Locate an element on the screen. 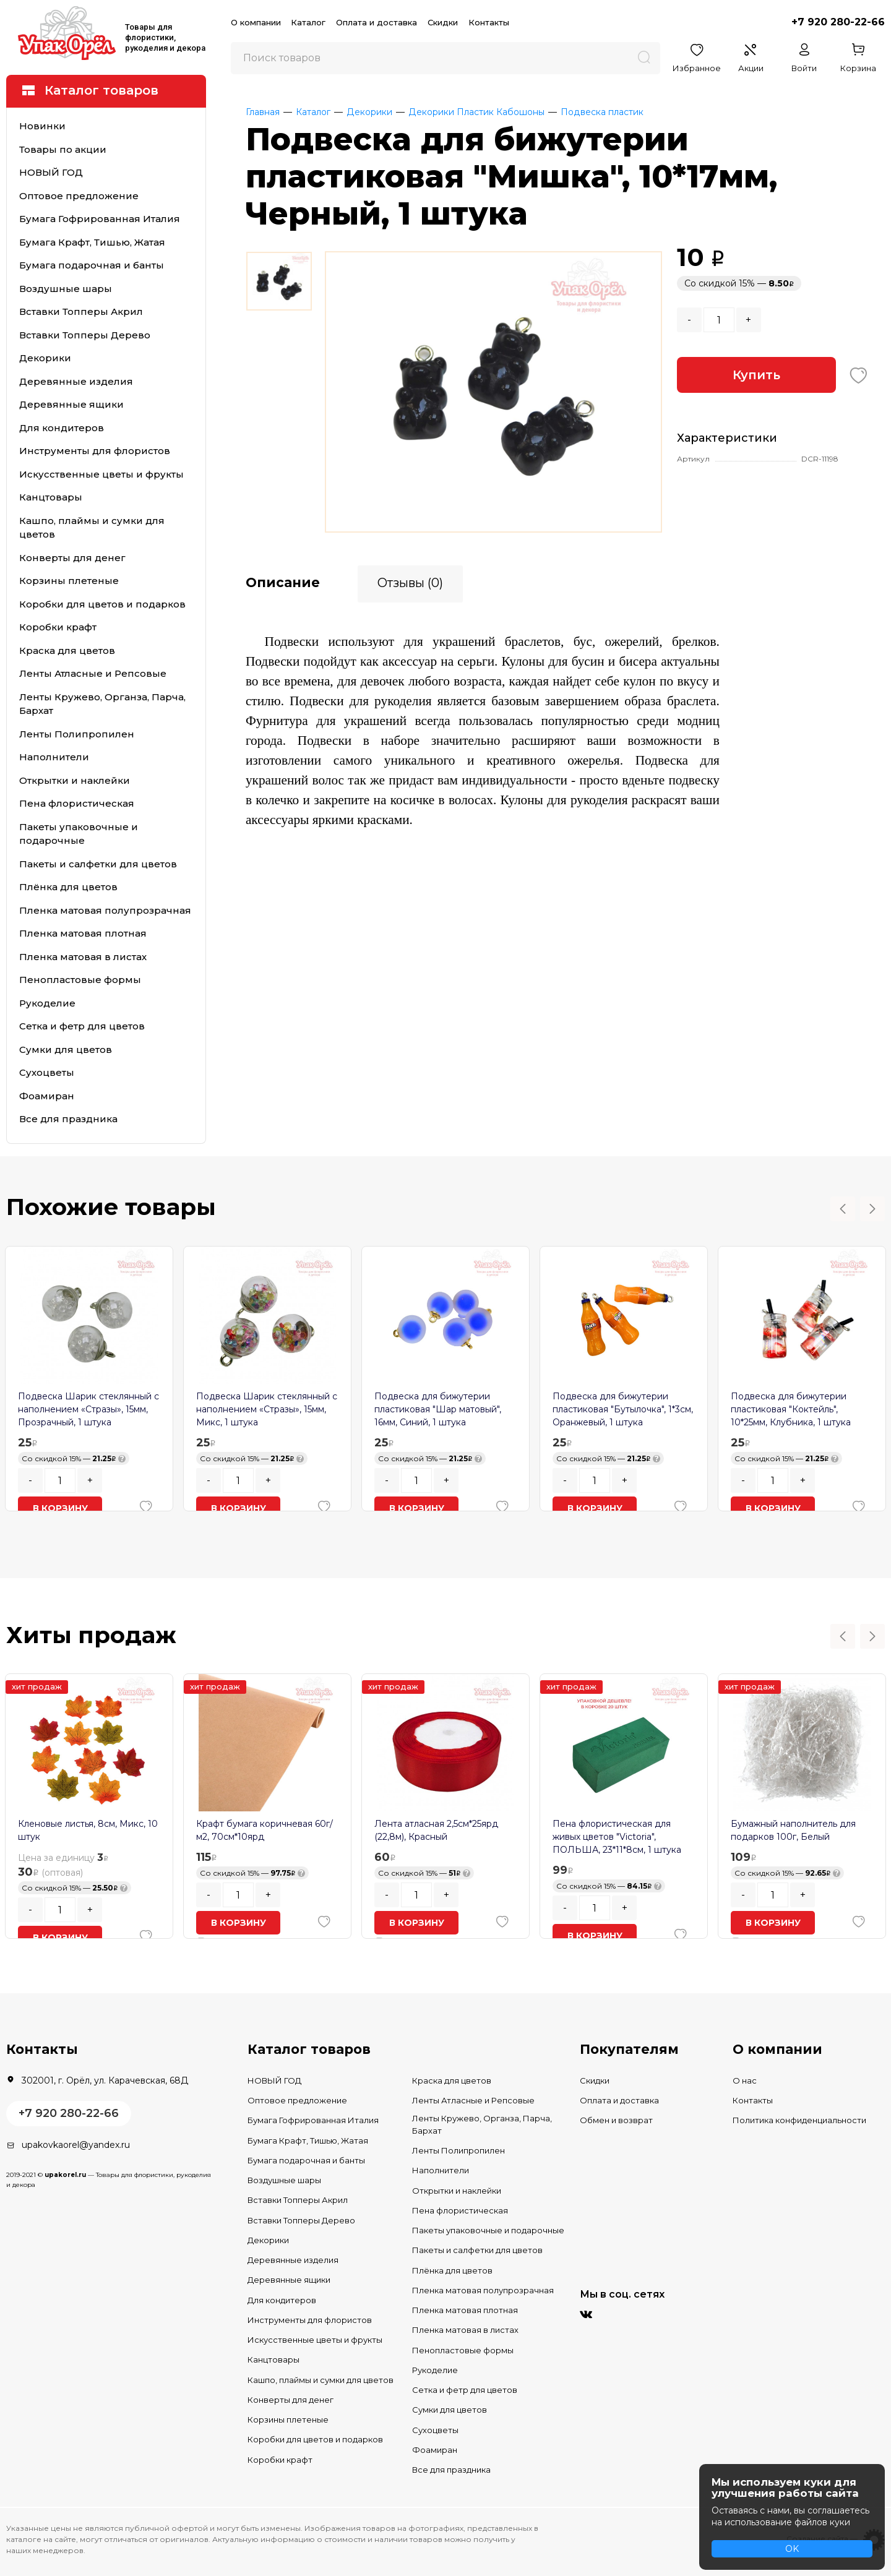 Image resolution: width=891 pixels, height=2576 pixels. Кашпо, плаймы и сумки для цветов is located at coordinates (92, 528).